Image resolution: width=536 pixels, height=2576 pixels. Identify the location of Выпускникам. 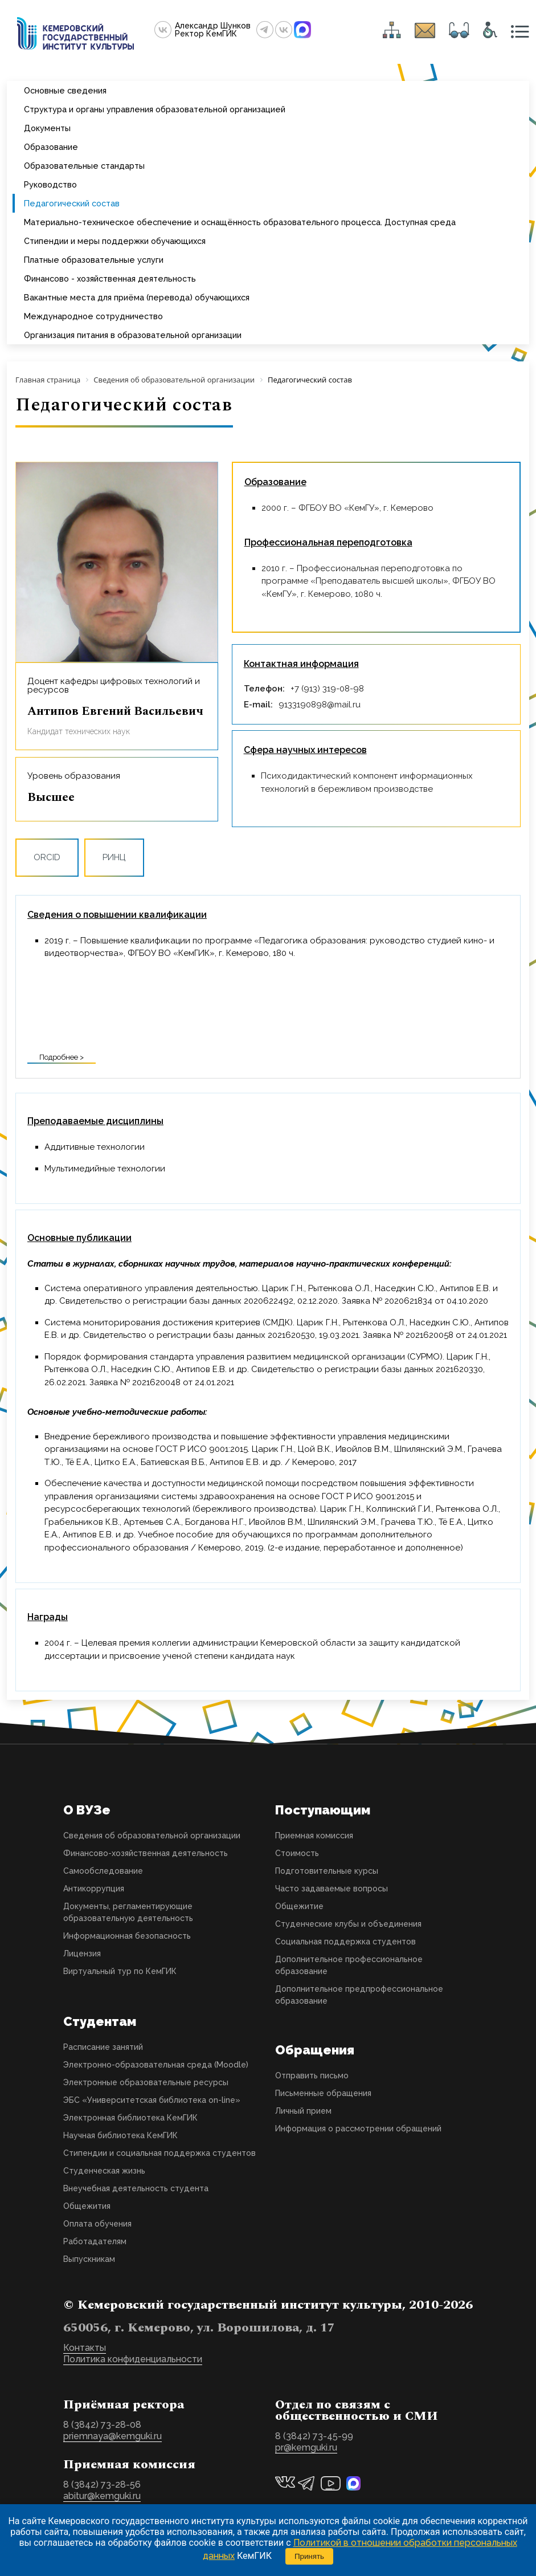
(89, 2259).